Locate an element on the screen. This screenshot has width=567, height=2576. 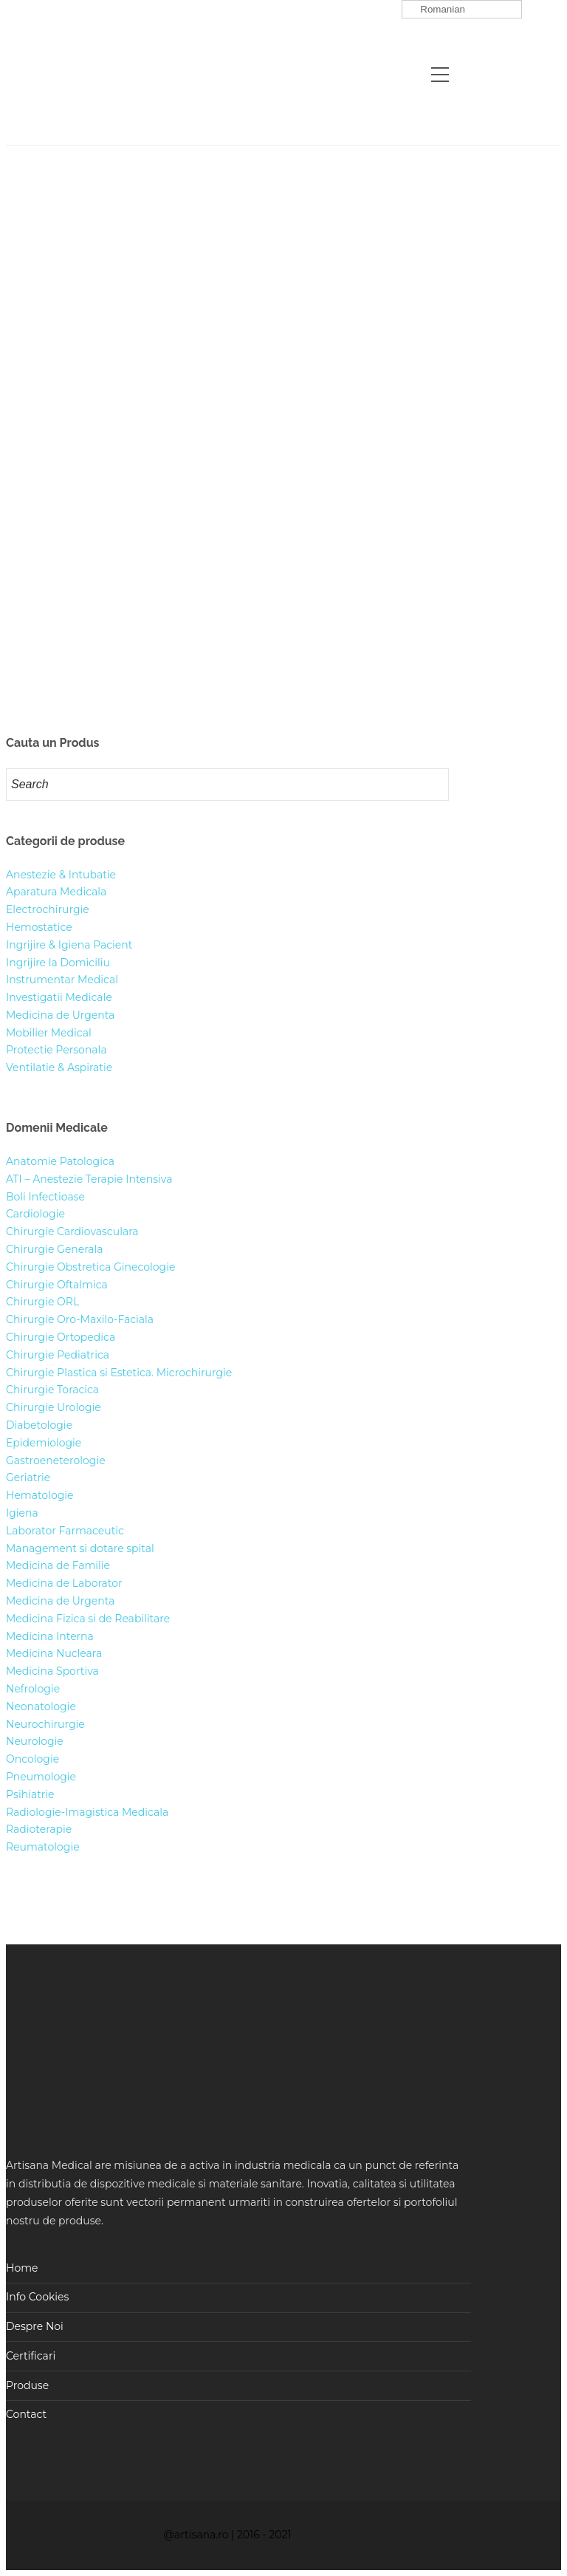
Chirurgie Pediatrica is located at coordinates (57, 1355).